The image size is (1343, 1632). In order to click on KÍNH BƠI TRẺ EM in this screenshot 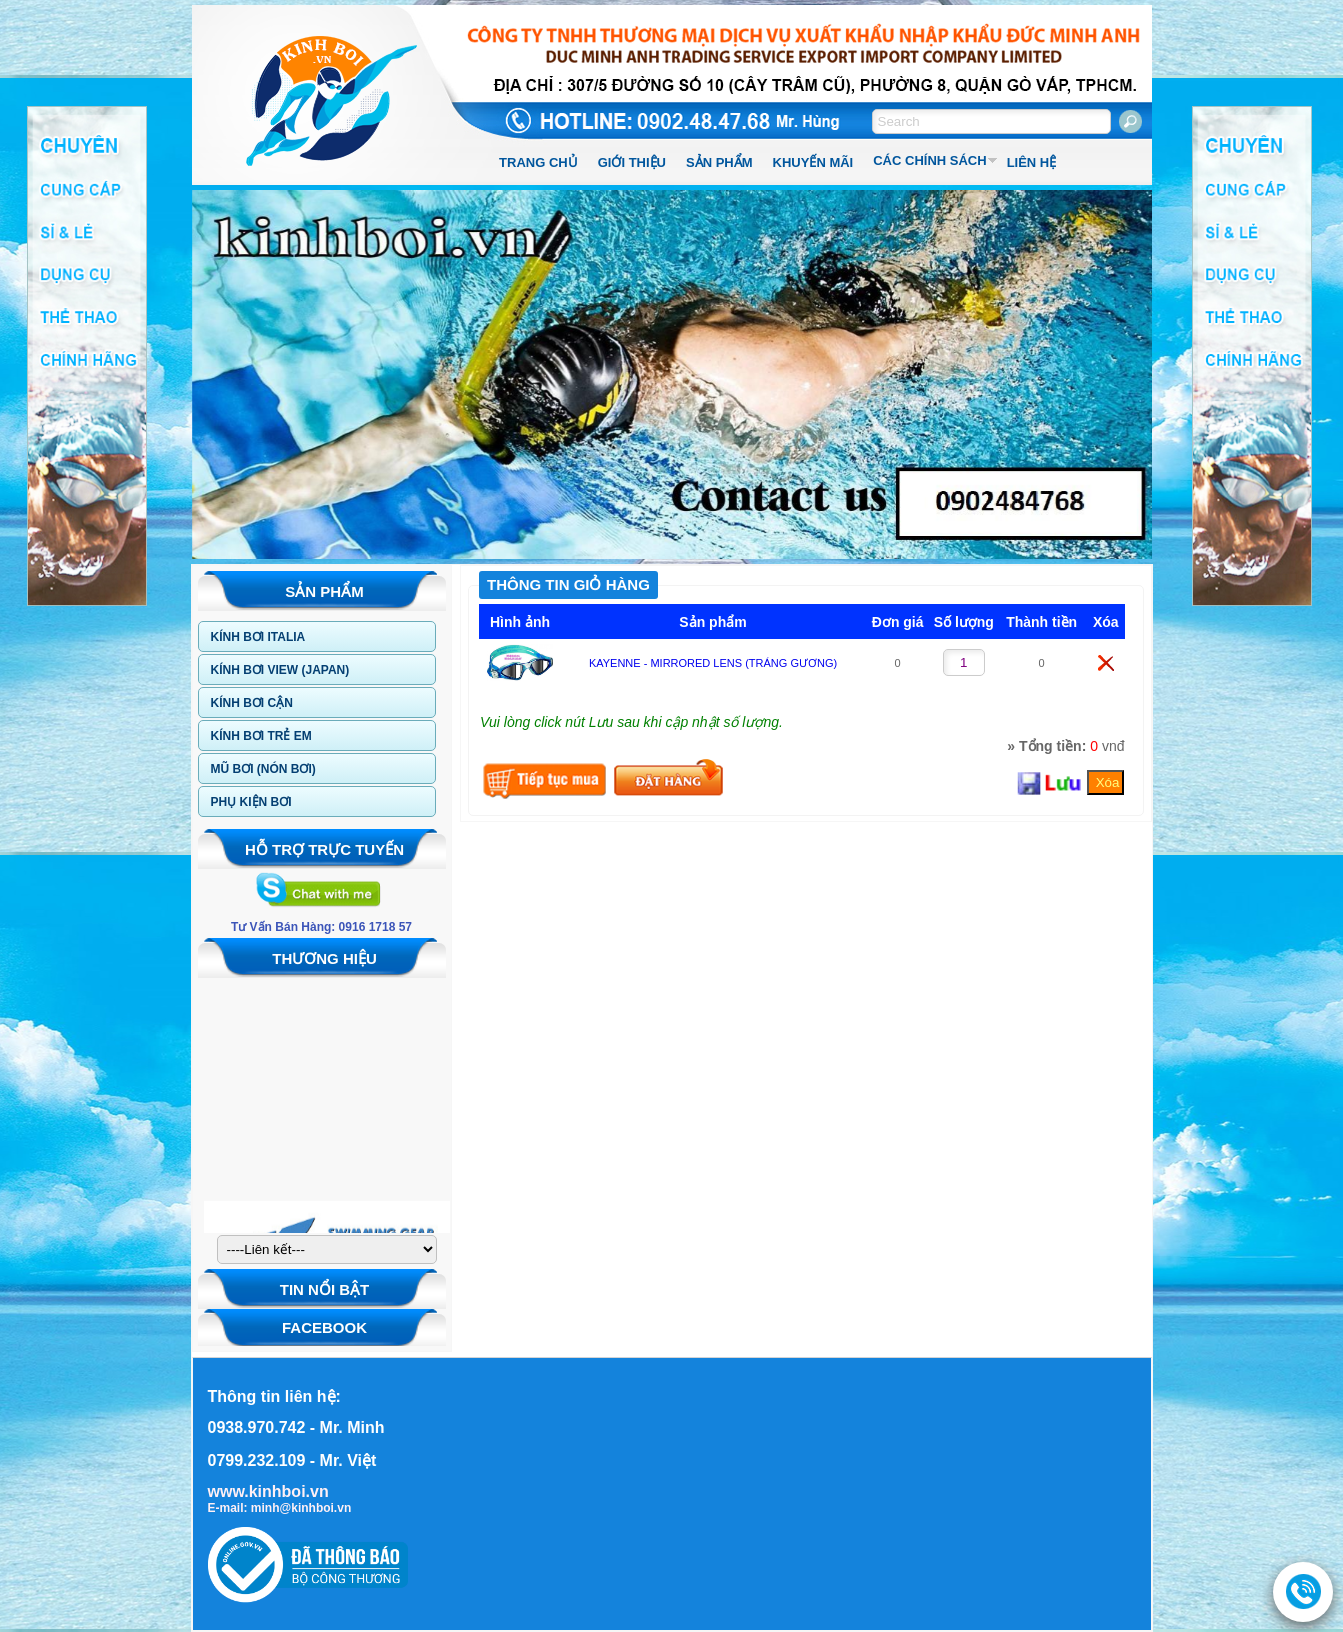, I will do `click(261, 736)`.